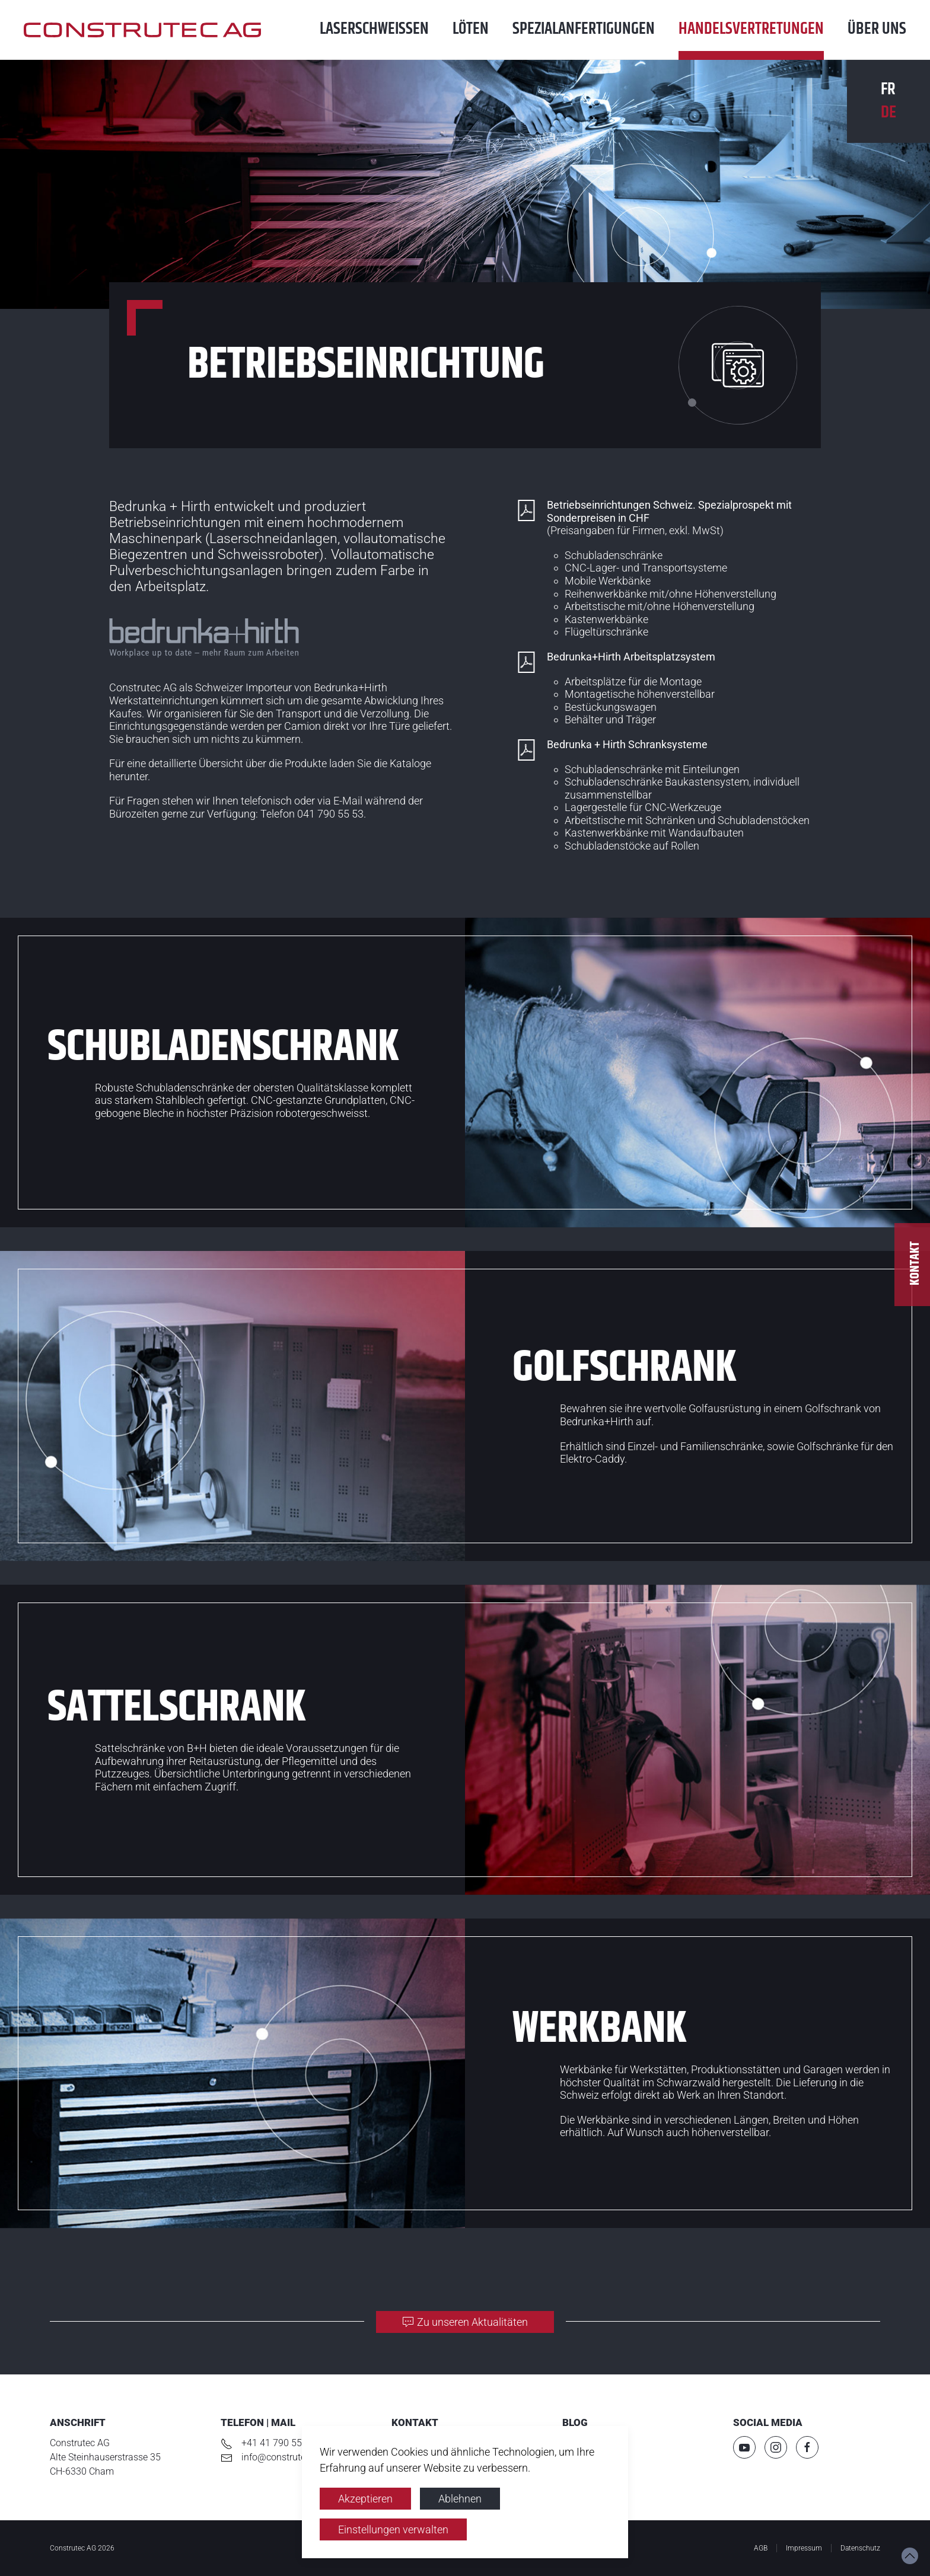 The image size is (930, 2576). Describe the element at coordinates (760, 2548) in the screenshot. I see `AGB` at that location.